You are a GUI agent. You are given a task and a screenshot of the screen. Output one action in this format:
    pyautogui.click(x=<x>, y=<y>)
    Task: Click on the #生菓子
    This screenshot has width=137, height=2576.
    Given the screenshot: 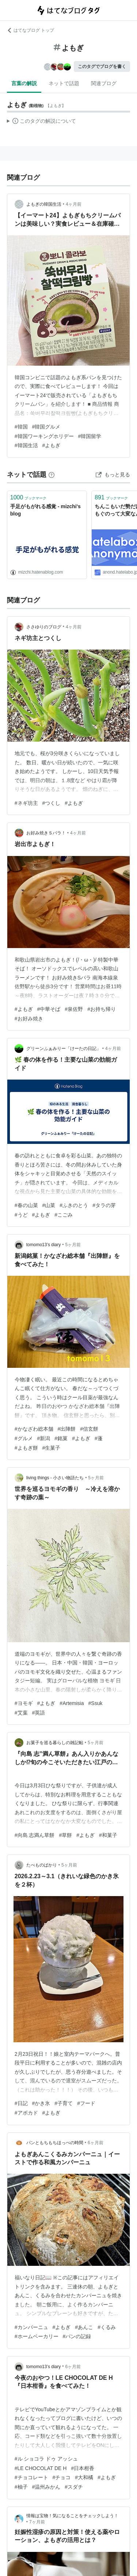 What is the action you would take?
    pyautogui.click(x=51, y=1448)
    